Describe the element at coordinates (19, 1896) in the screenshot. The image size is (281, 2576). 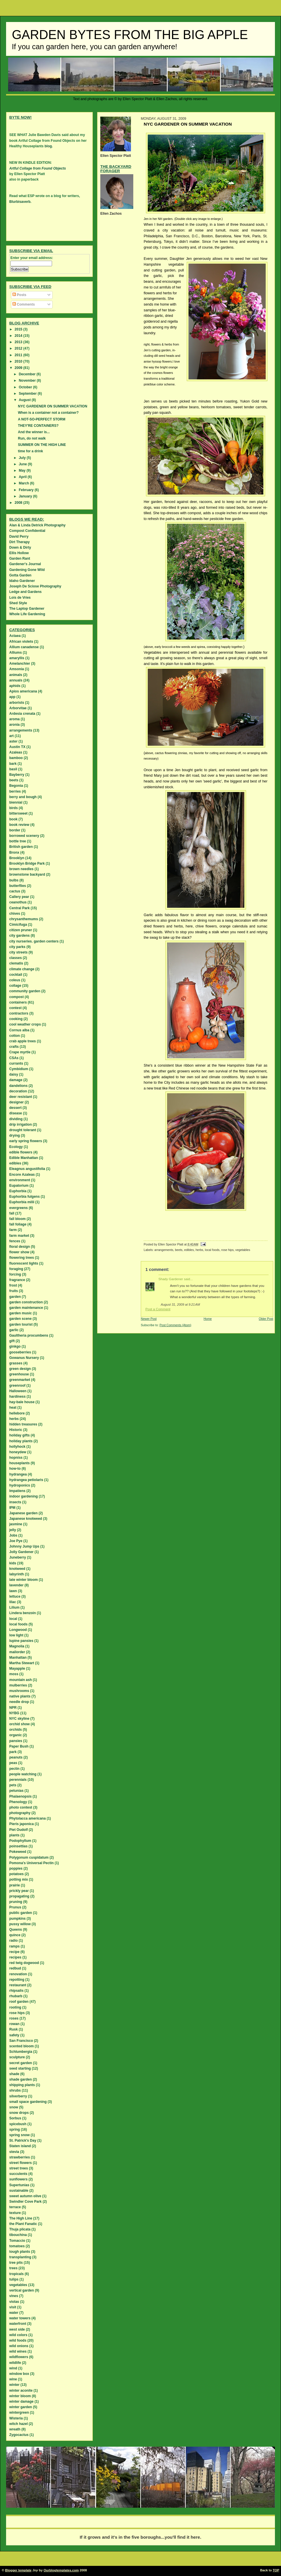
I see `propagating` at that location.